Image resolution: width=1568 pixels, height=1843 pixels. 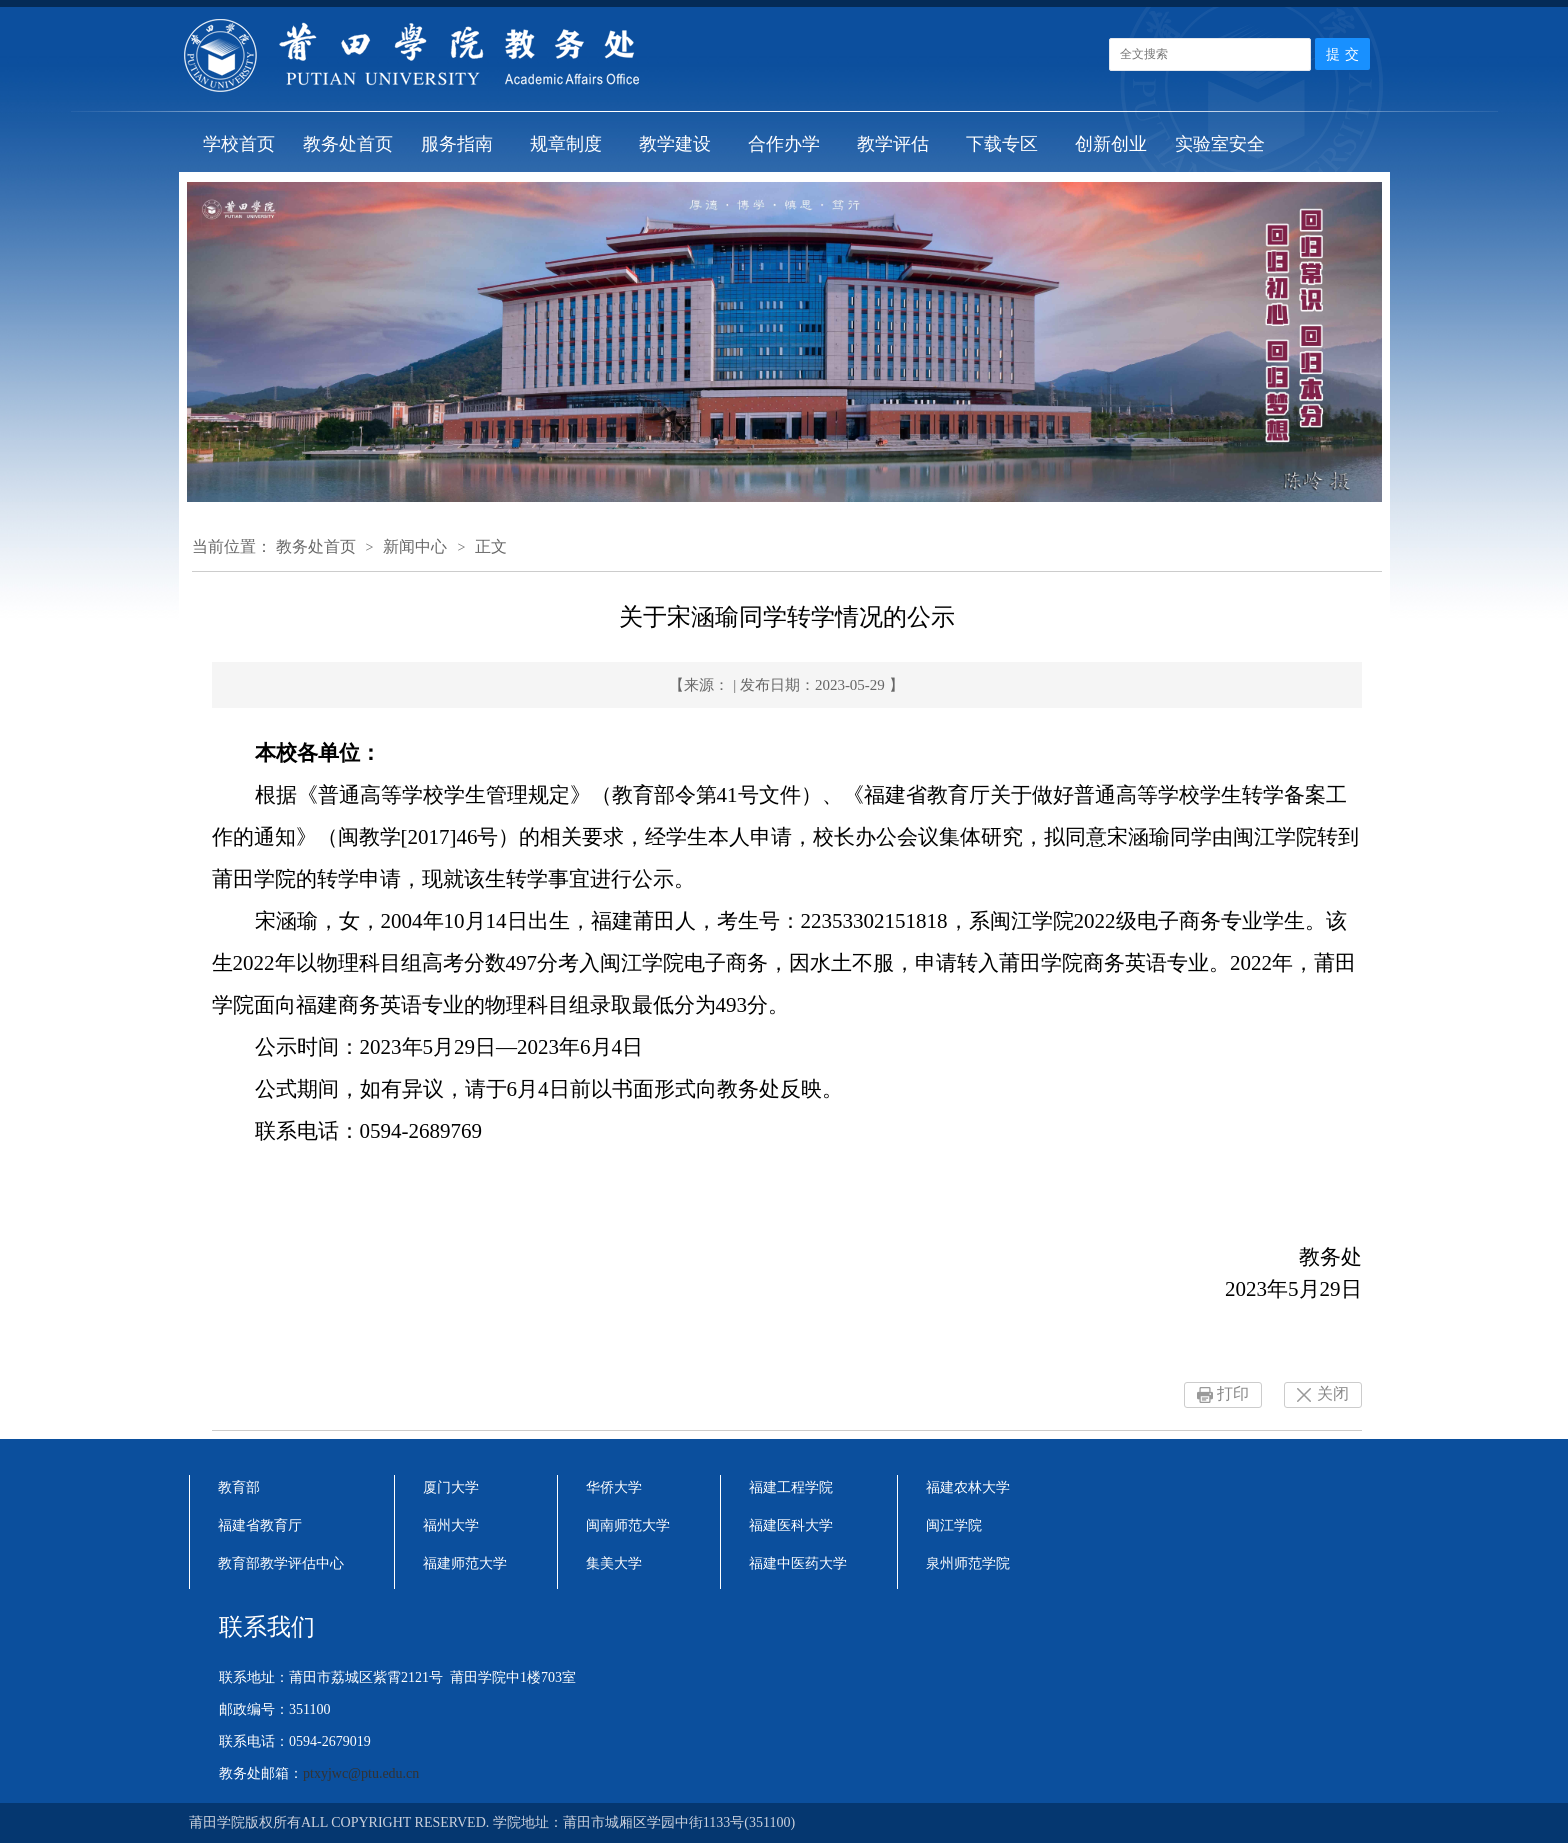 What do you see at coordinates (628, 1525) in the screenshot?
I see `闽南师范大学` at bounding box center [628, 1525].